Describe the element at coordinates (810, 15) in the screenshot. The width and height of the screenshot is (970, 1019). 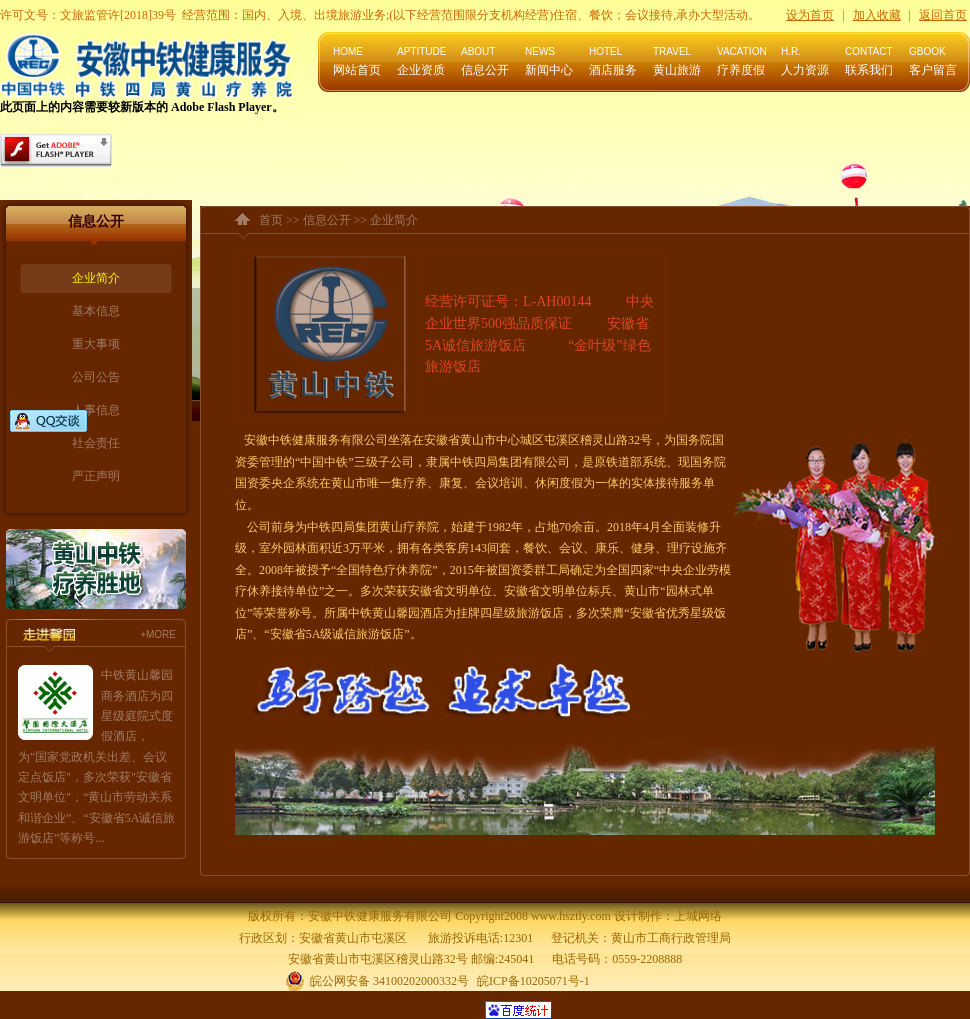
I see `设为首页` at that location.